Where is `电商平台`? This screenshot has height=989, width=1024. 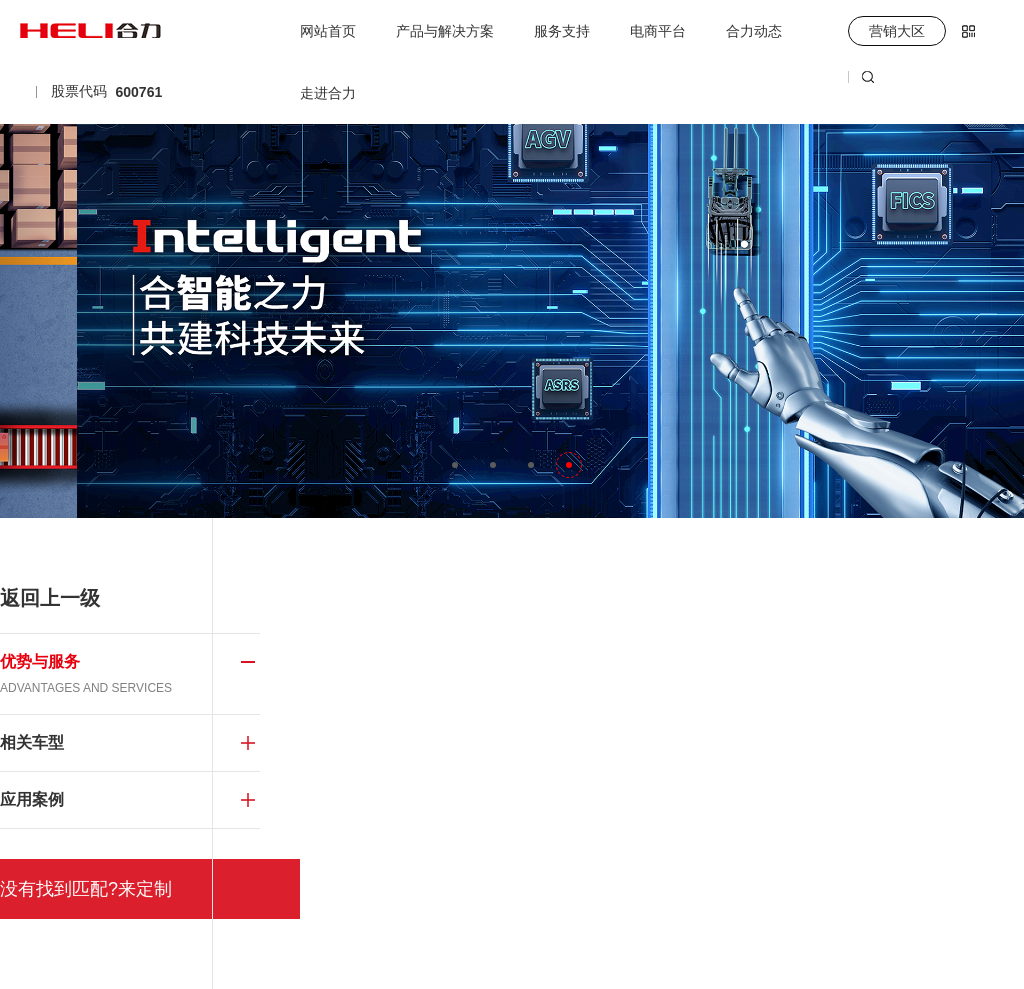
电商平台 is located at coordinates (658, 31).